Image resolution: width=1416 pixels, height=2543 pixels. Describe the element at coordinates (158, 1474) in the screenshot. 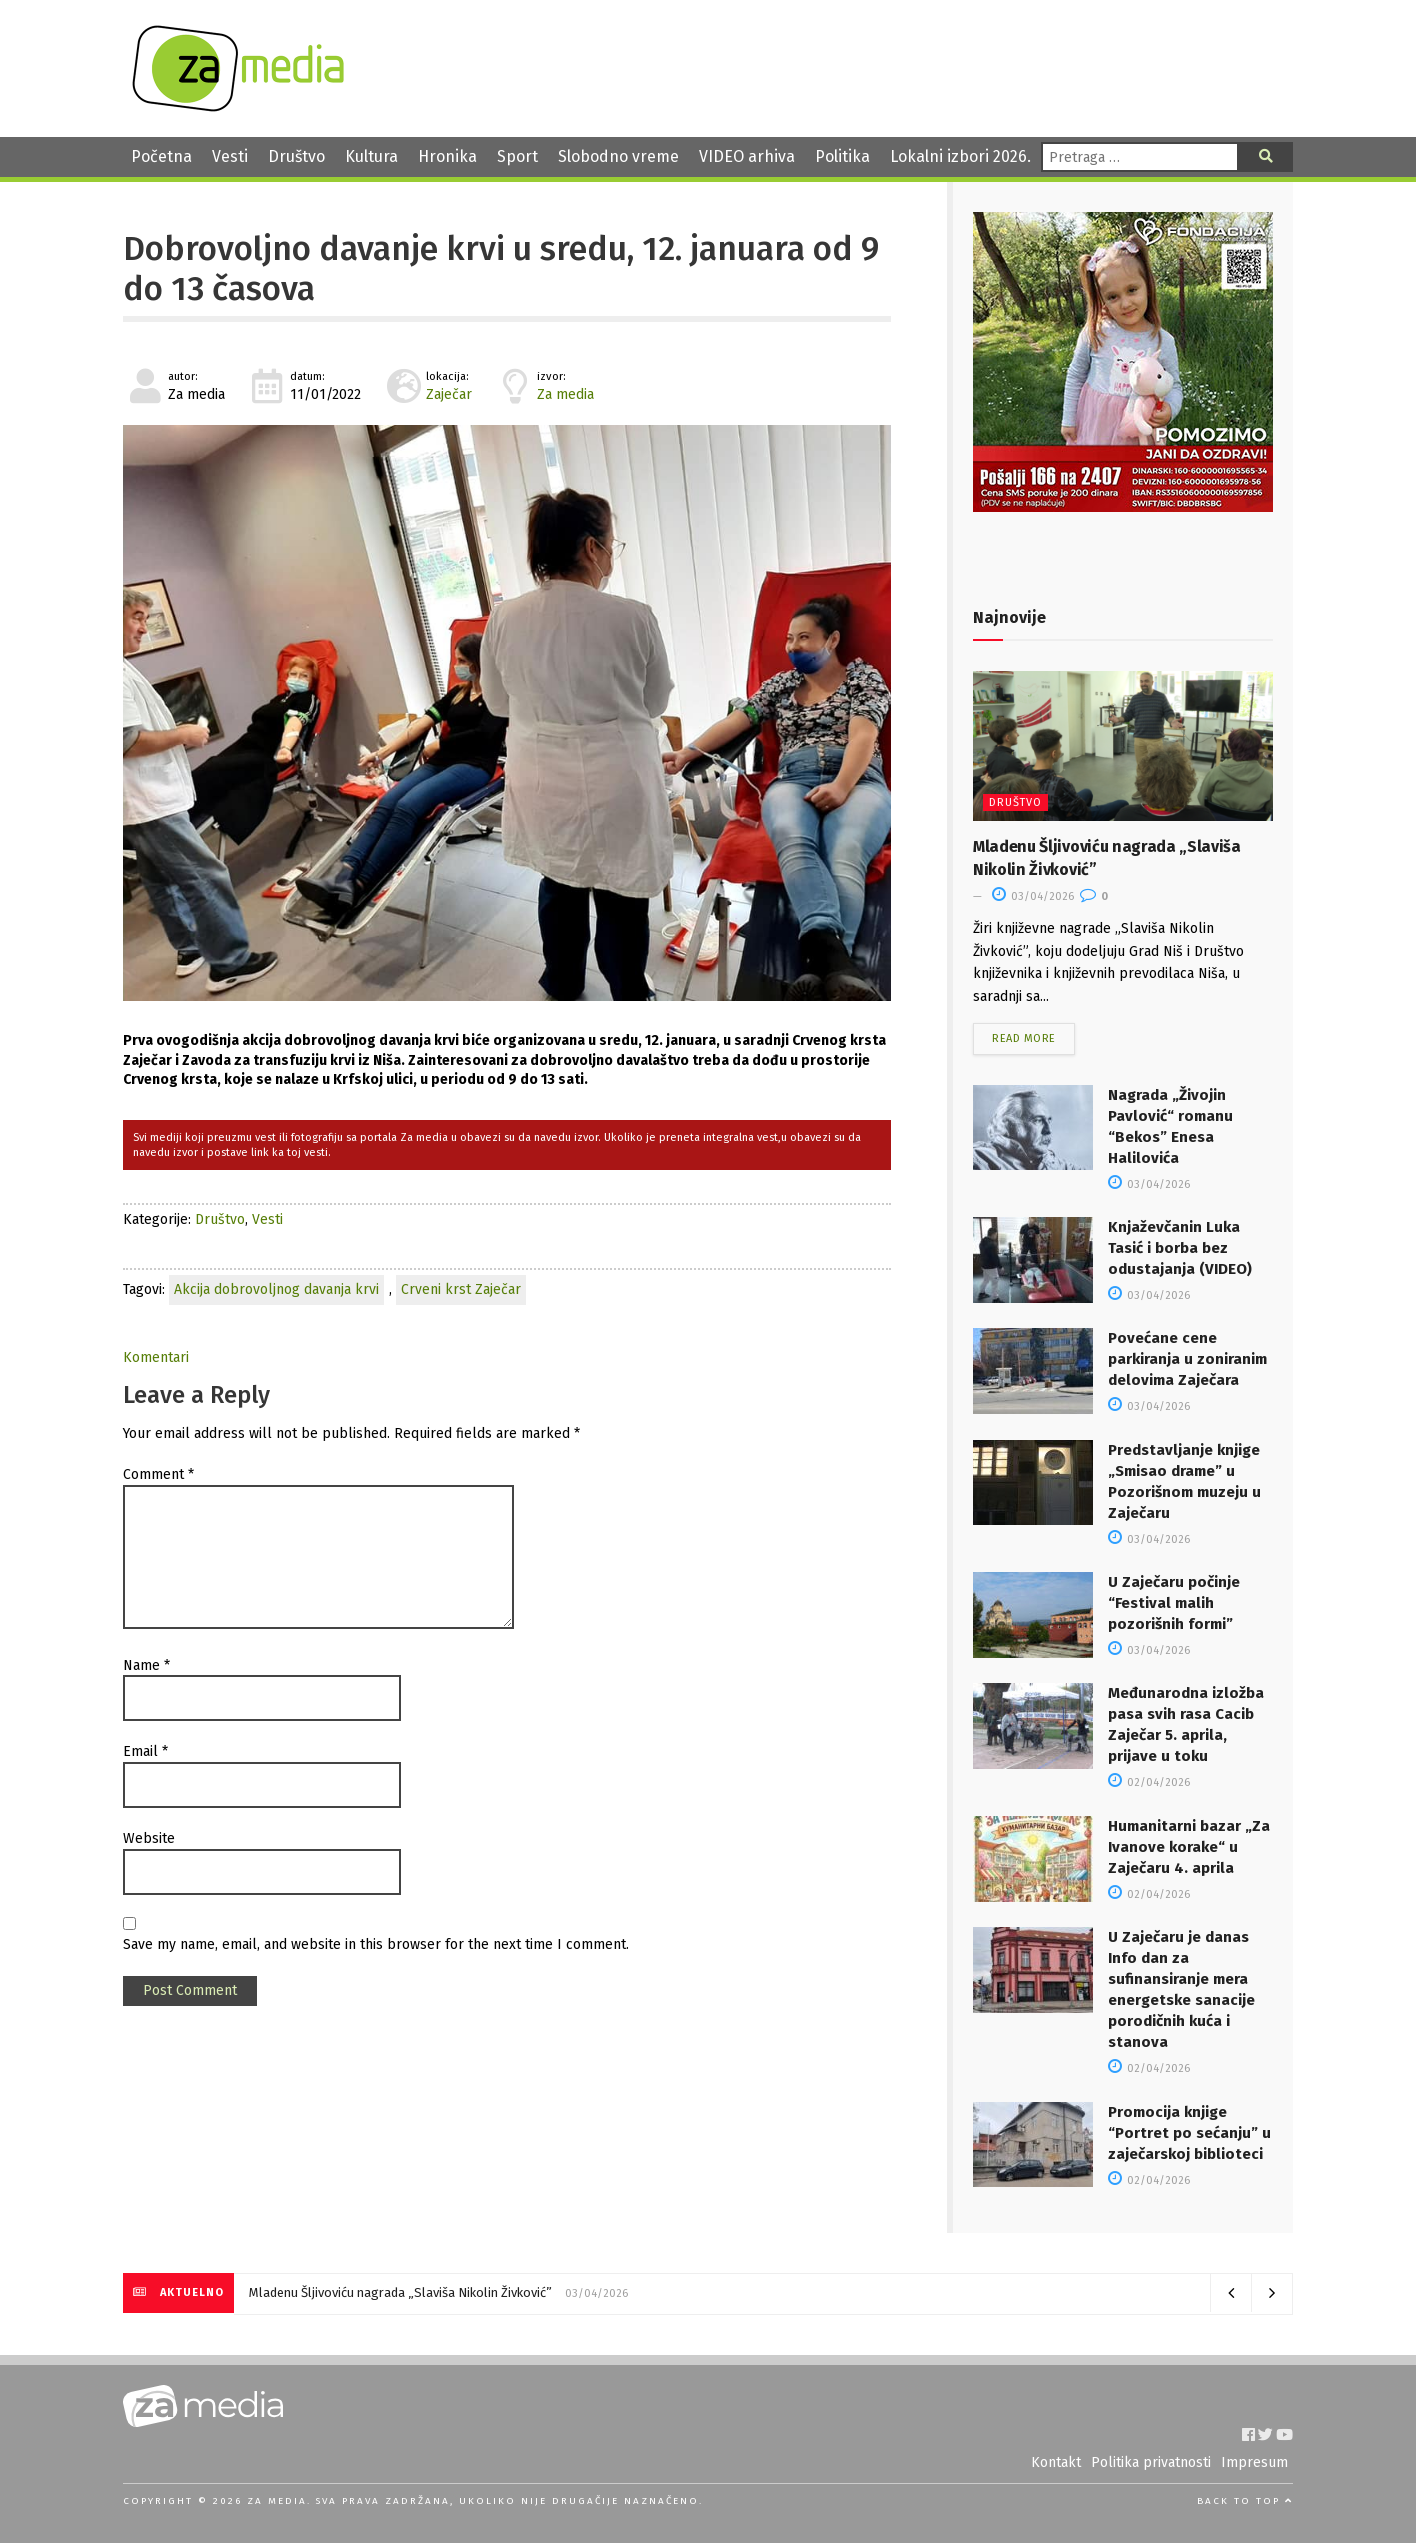

I see `Comment` at that location.